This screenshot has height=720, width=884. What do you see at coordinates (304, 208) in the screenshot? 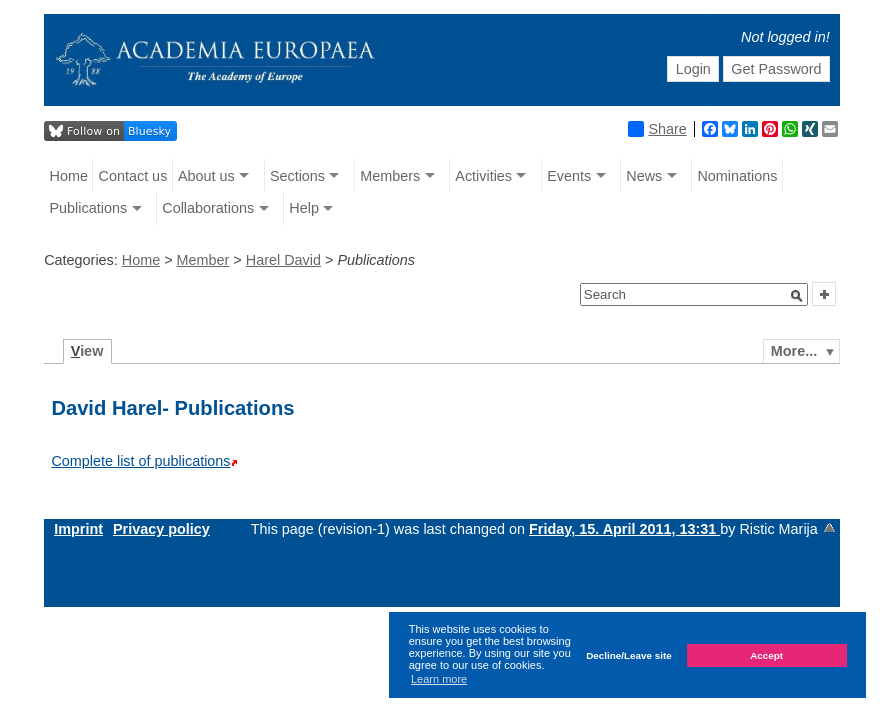
I see `Help` at bounding box center [304, 208].